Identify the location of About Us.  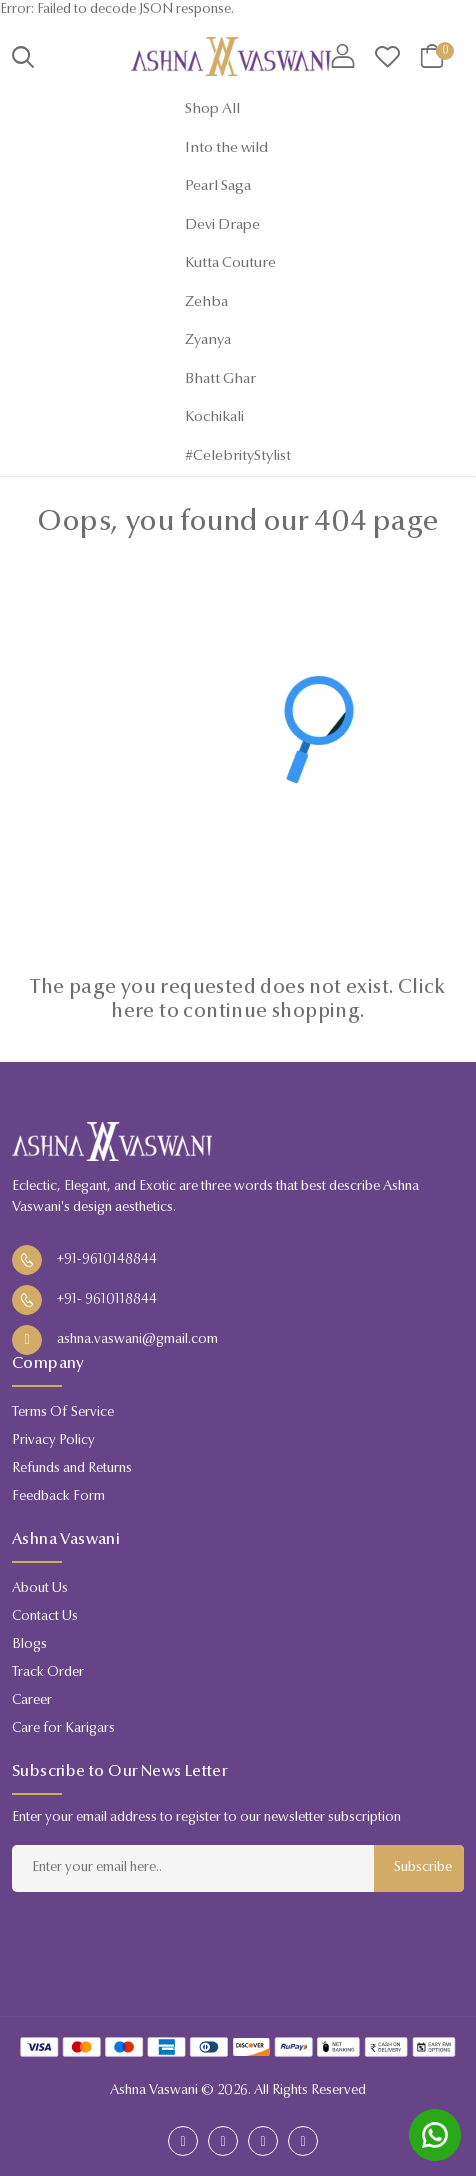
(40, 1589).